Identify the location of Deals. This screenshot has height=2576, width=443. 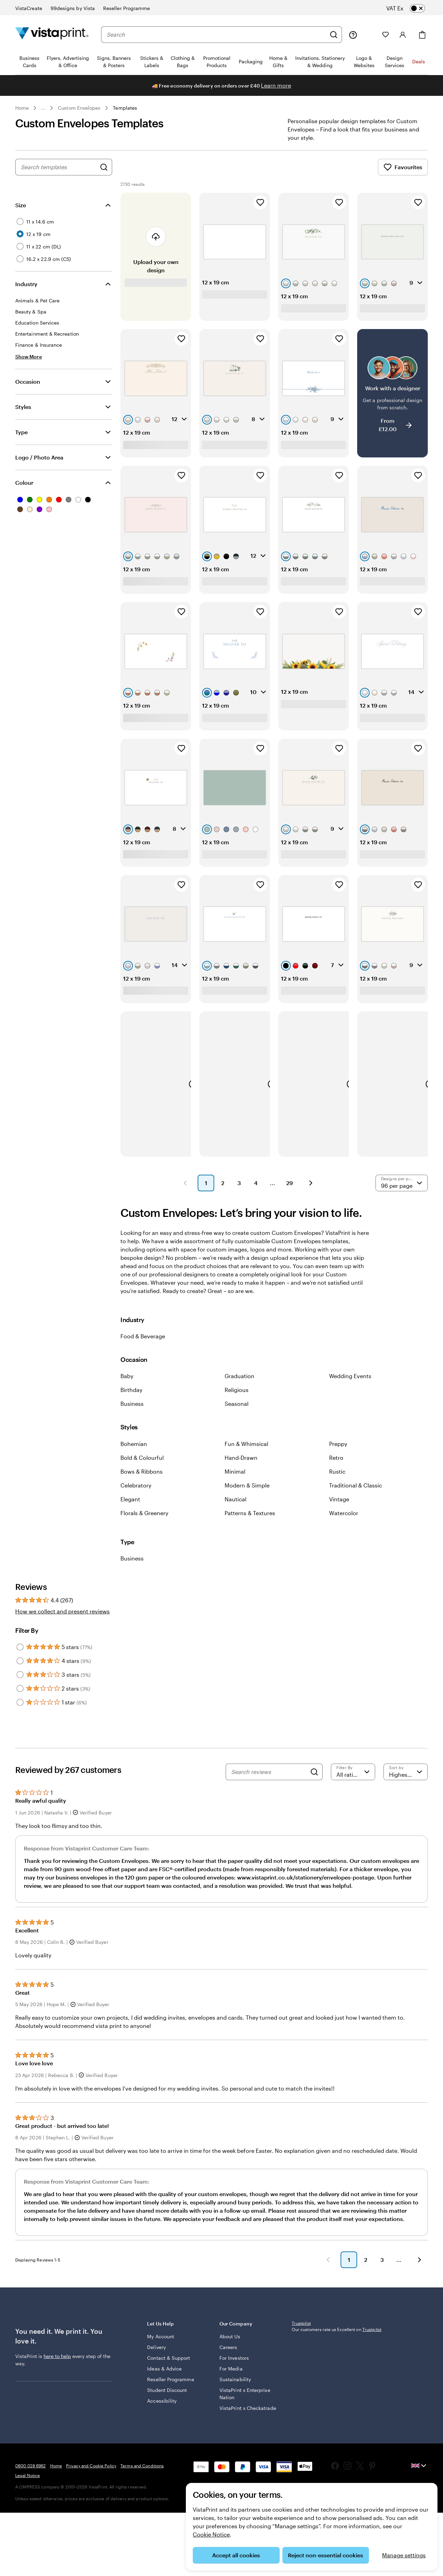
(418, 61).